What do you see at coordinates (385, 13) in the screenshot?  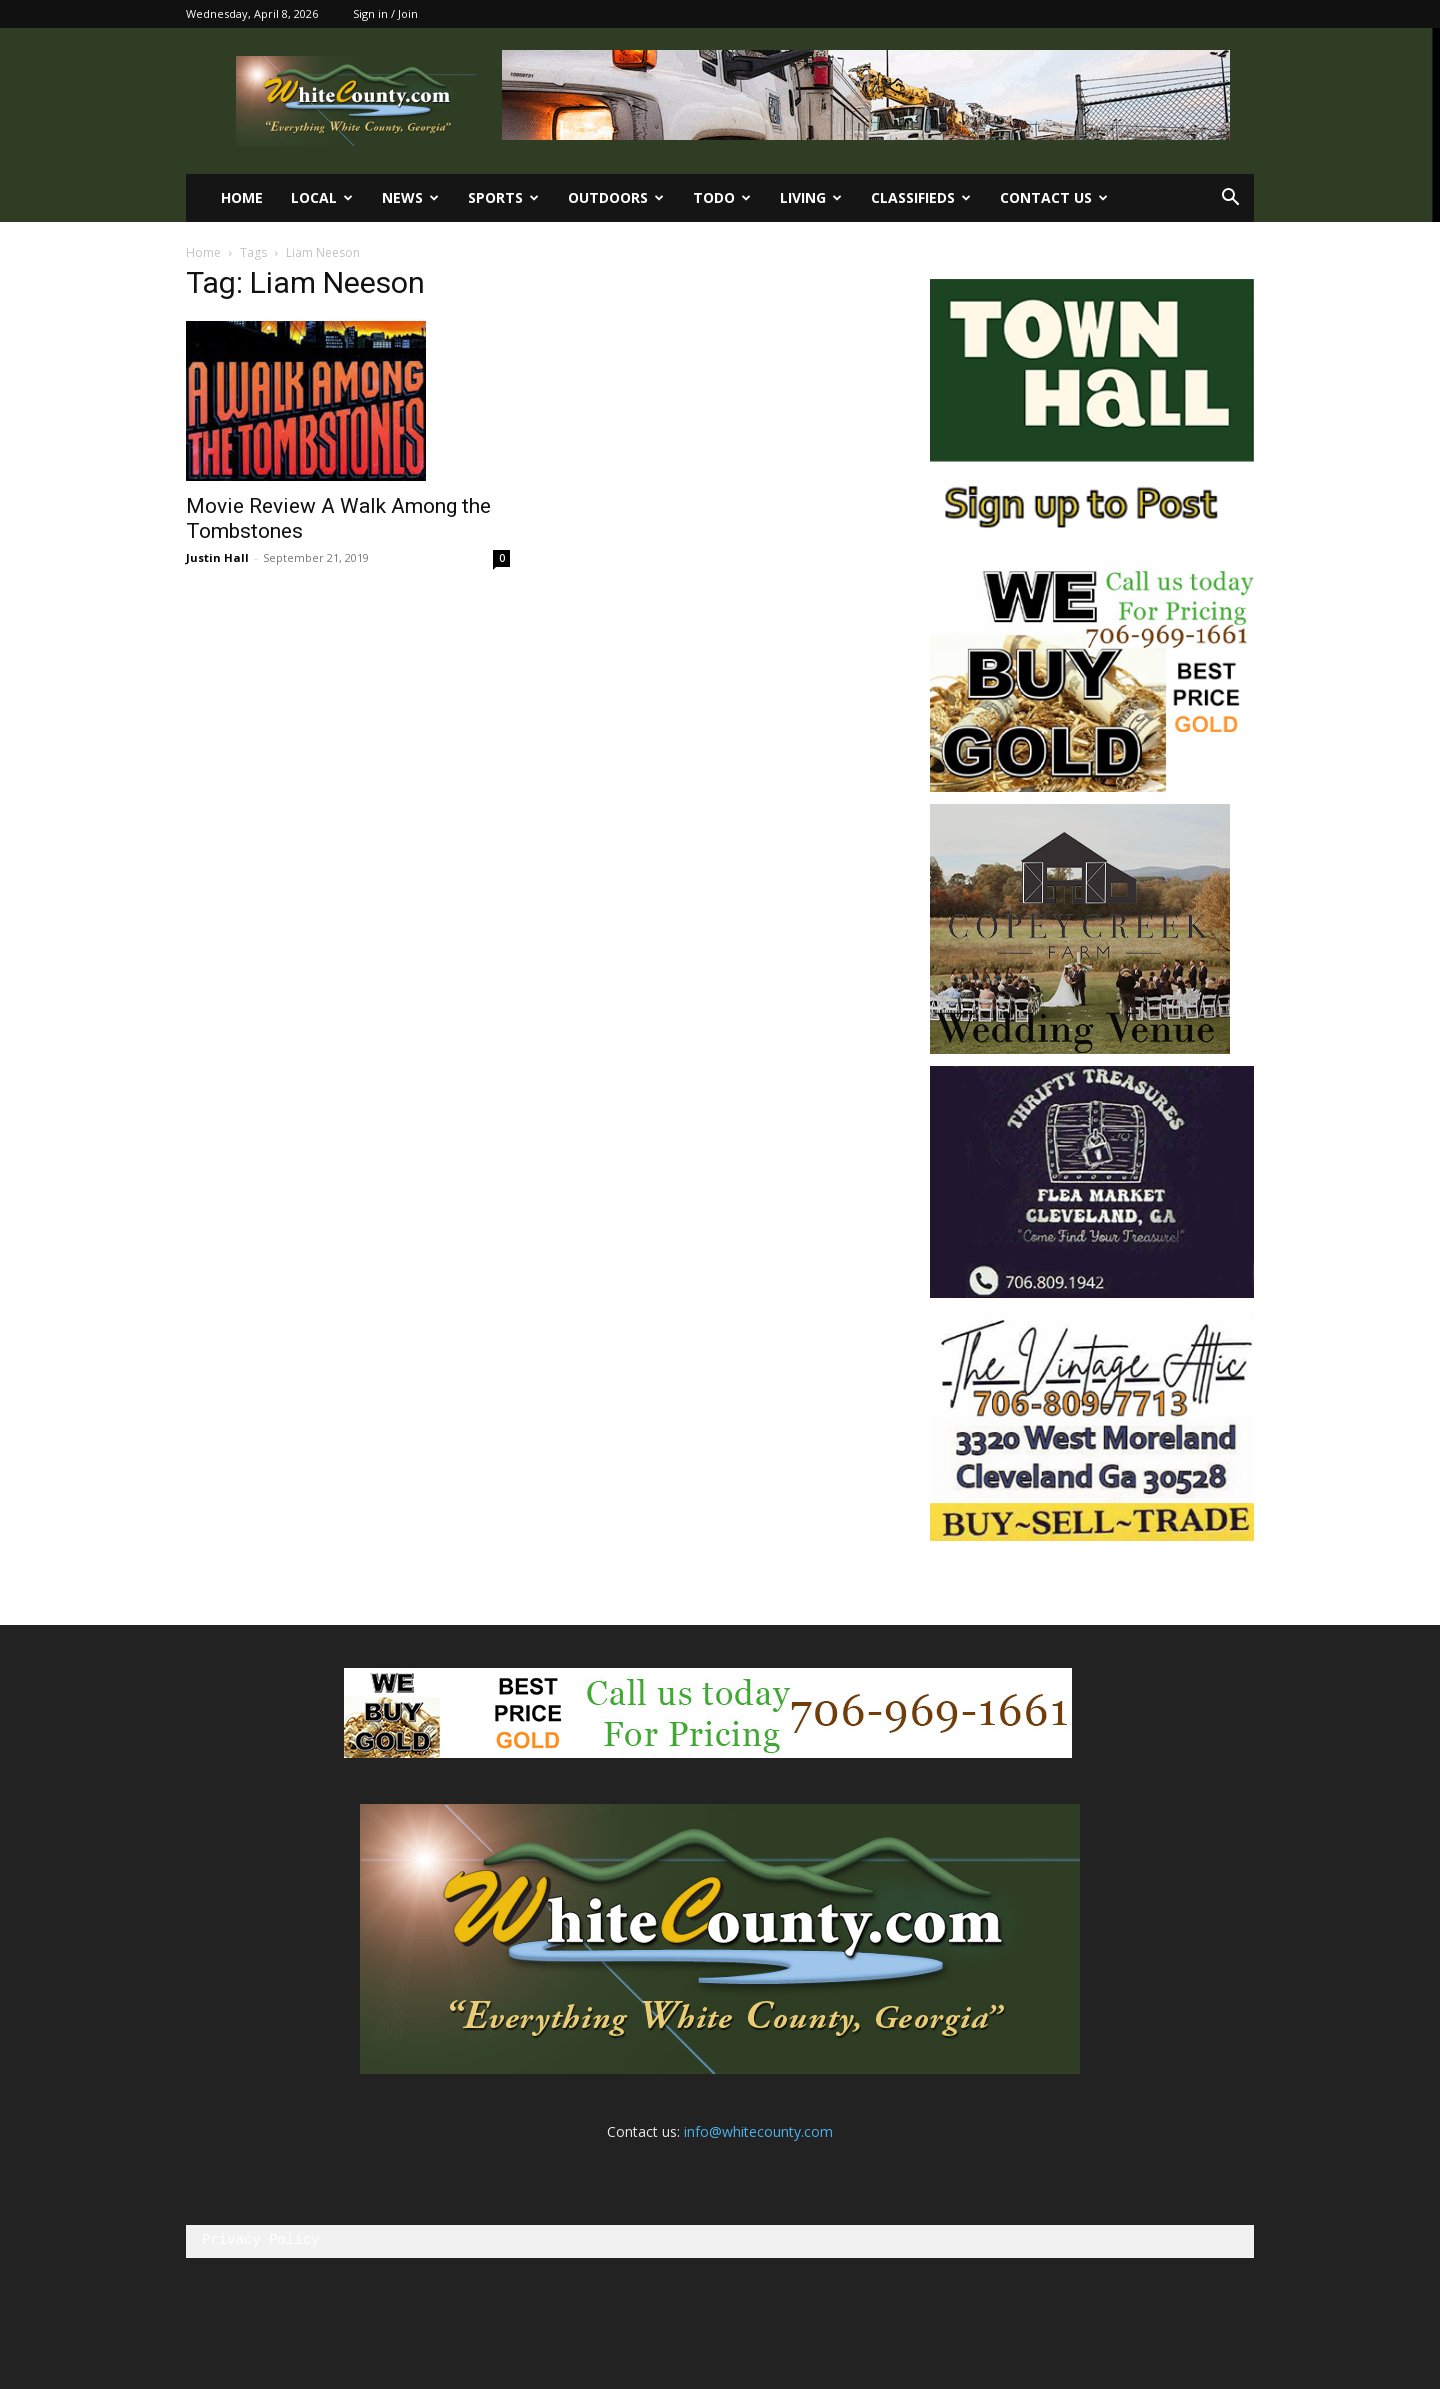 I see `Sign in / Join` at bounding box center [385, 13].